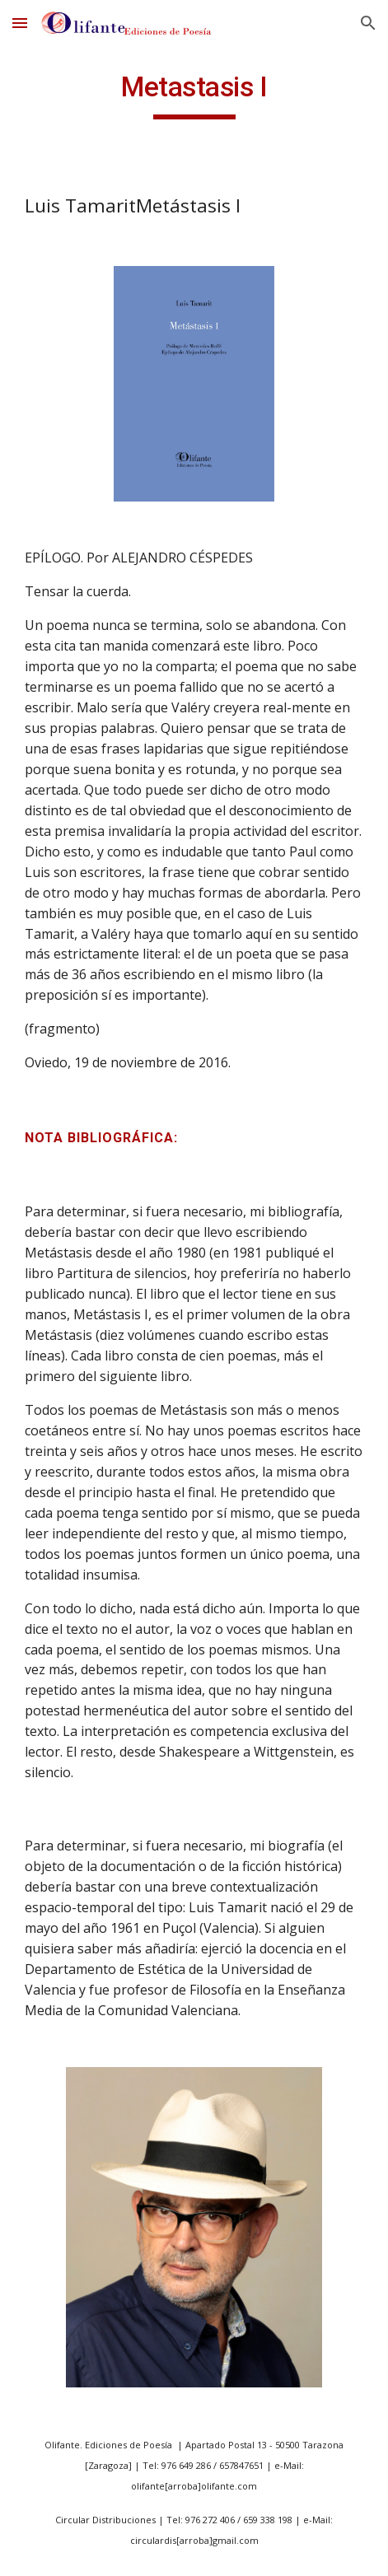 The image size is (388, 2576). What do you see at coordinates (20, 22) in the screenshot?
I see `[button]` at bounding box center [20, 22].